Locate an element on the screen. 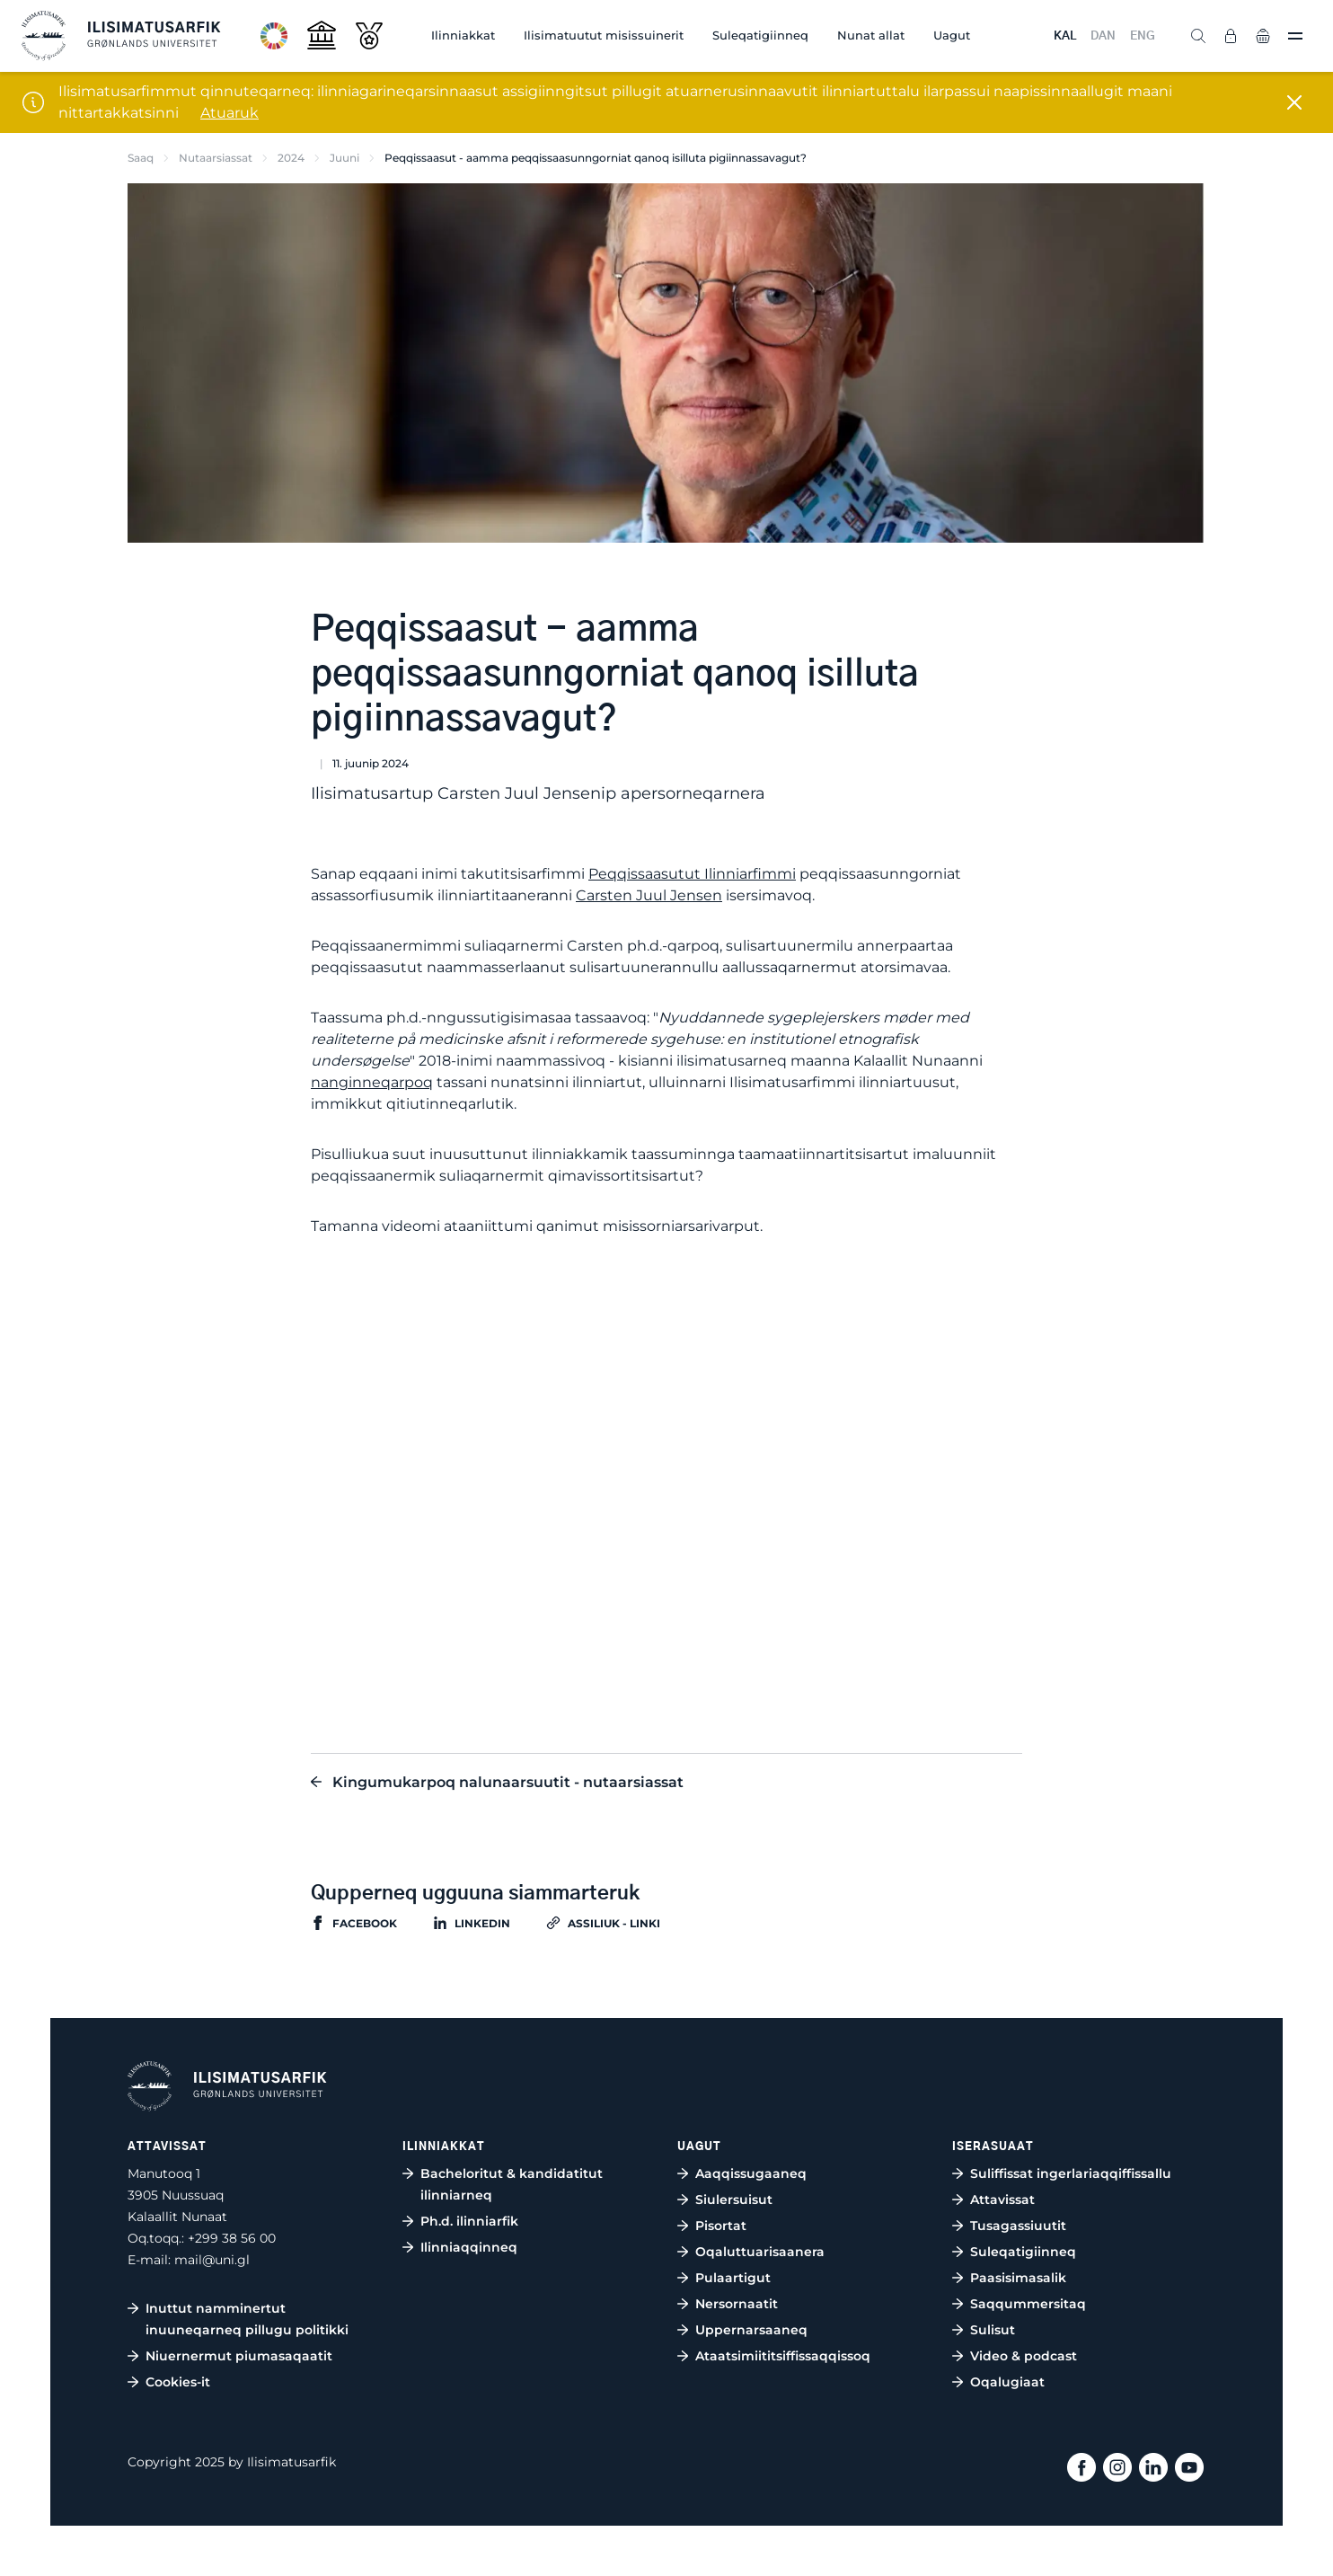 This screenshot has width=1333, height=2576. Kingumukarpoq nalunaarsuutit - nutaarsiassat is located at coordinates (508, 1782).